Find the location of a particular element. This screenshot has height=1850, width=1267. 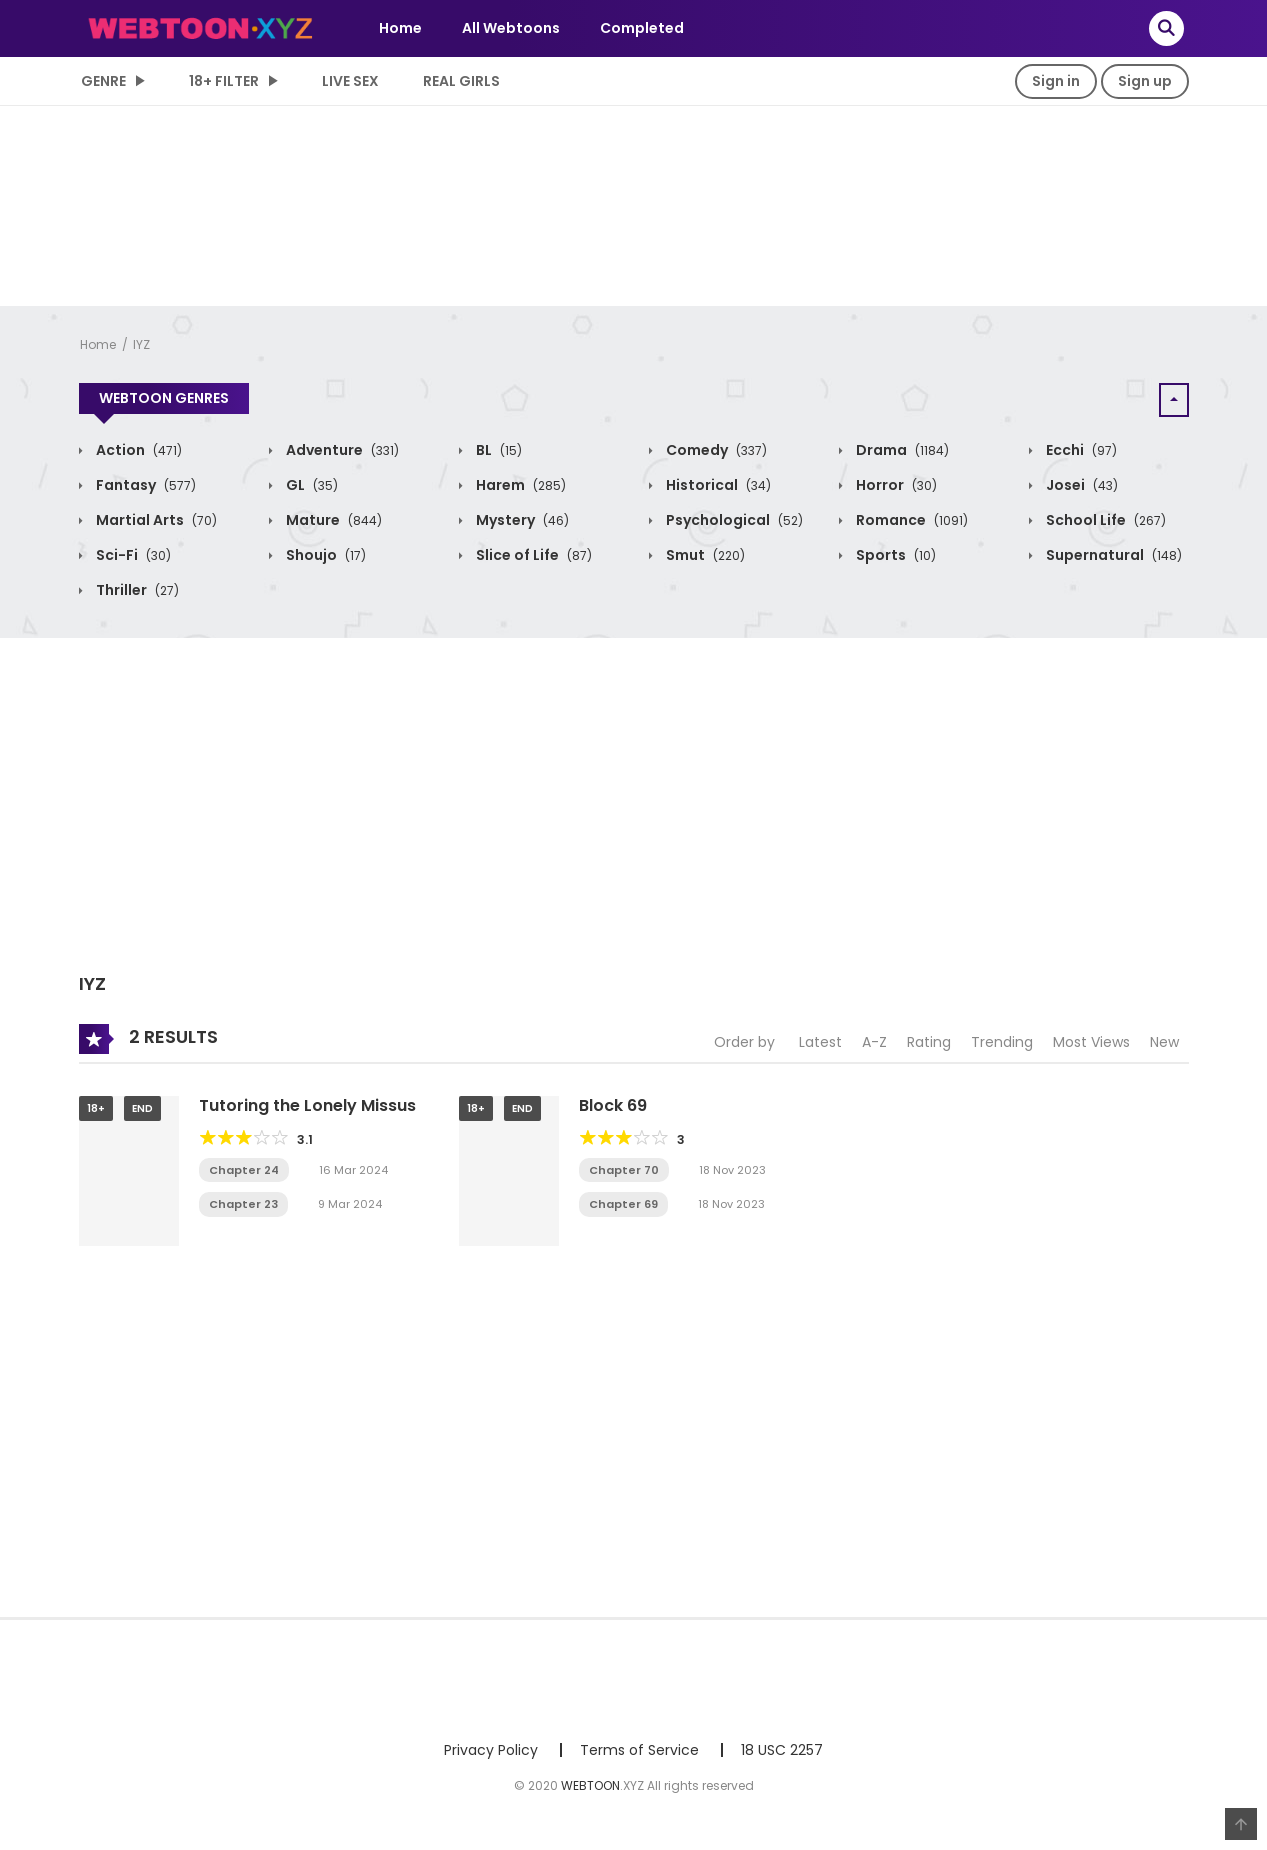

Real Girls is located at coordinates (461, 81).